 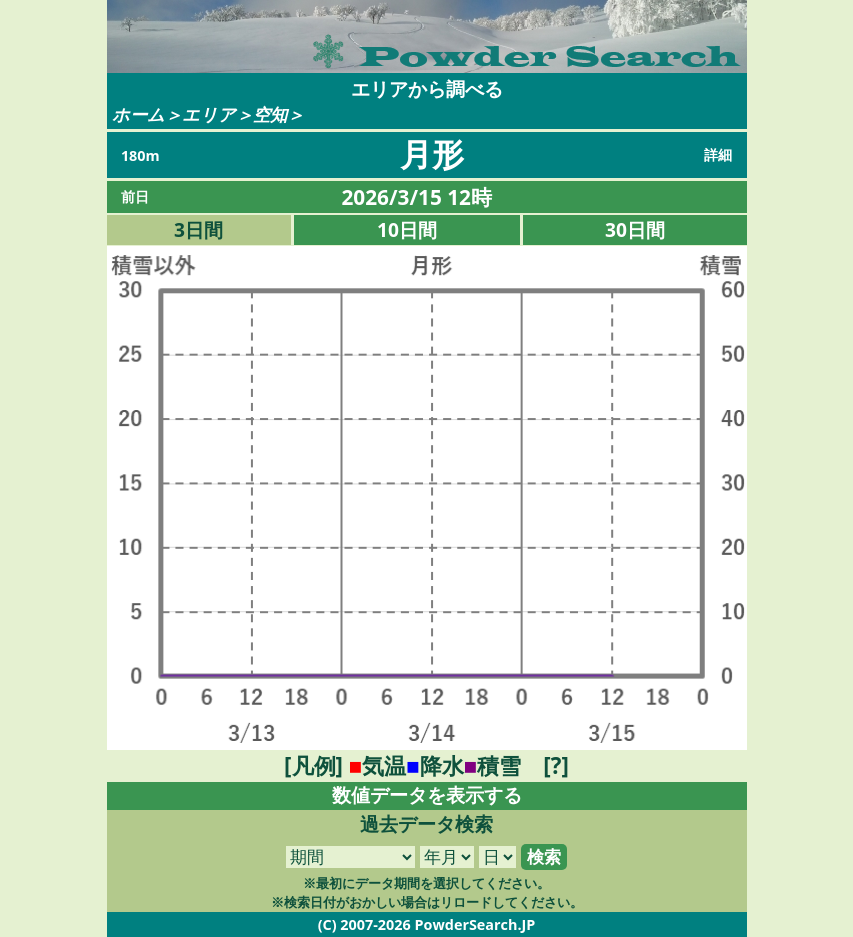 I want to click on エリア, so click(x=209, y=114).